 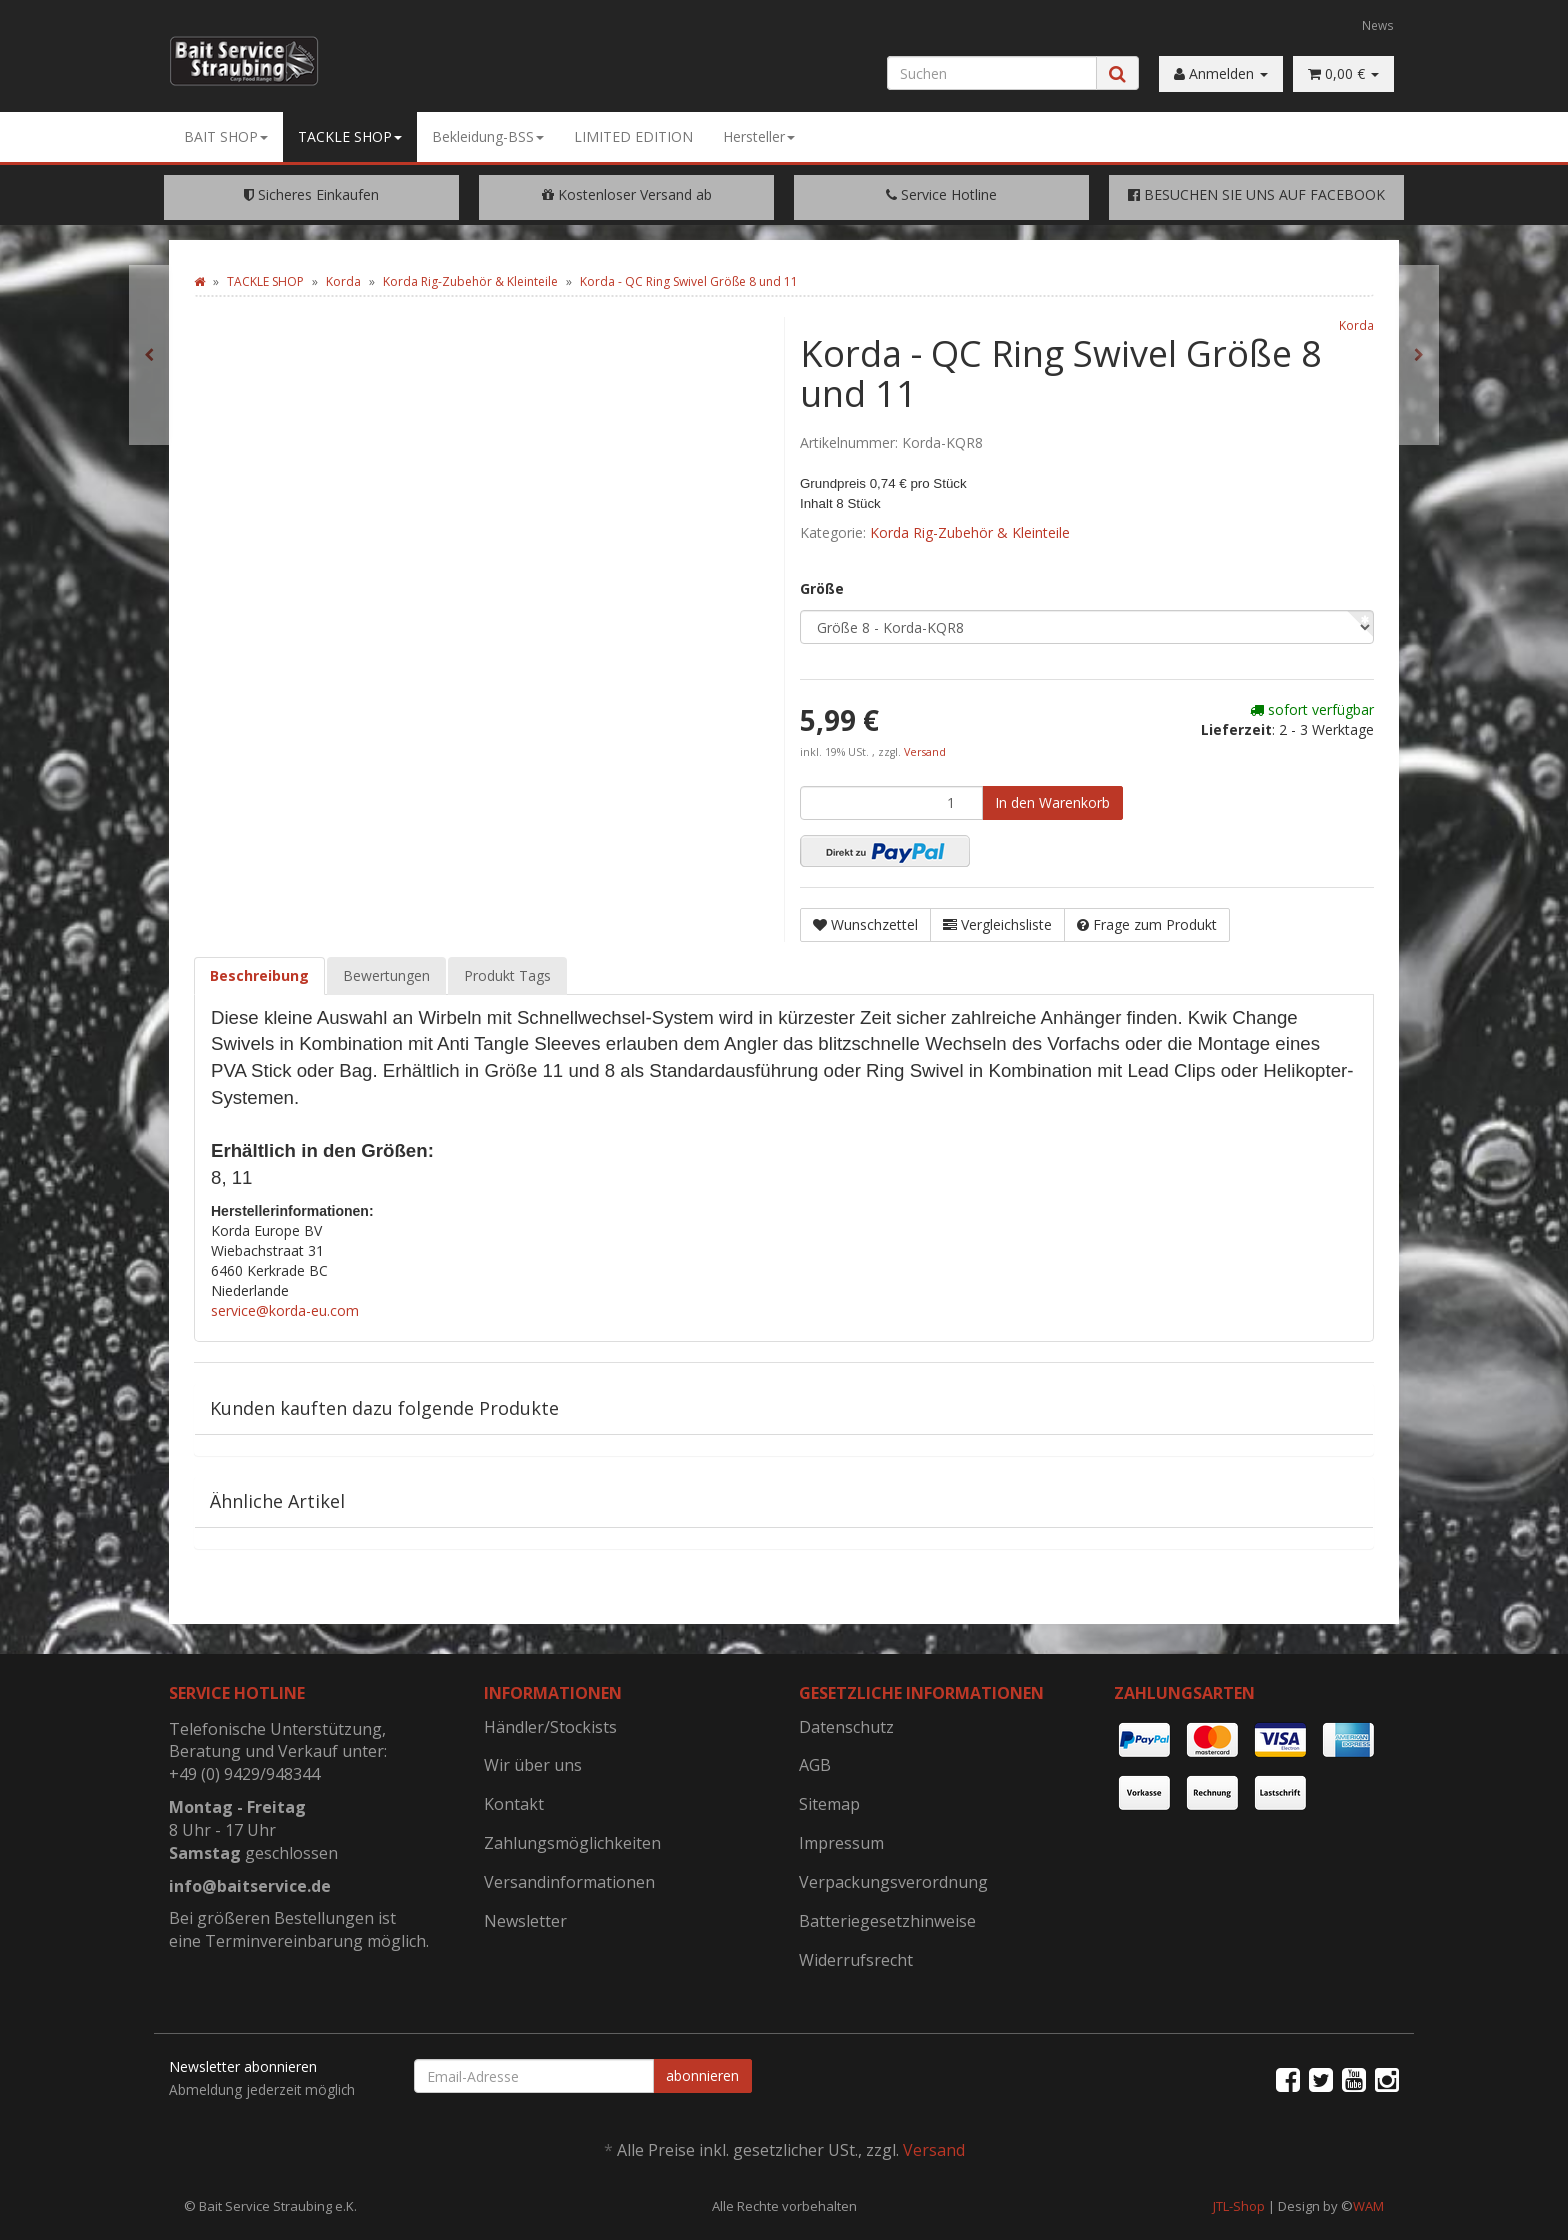 I want to click on [Menge], so click(x=891, y=803).